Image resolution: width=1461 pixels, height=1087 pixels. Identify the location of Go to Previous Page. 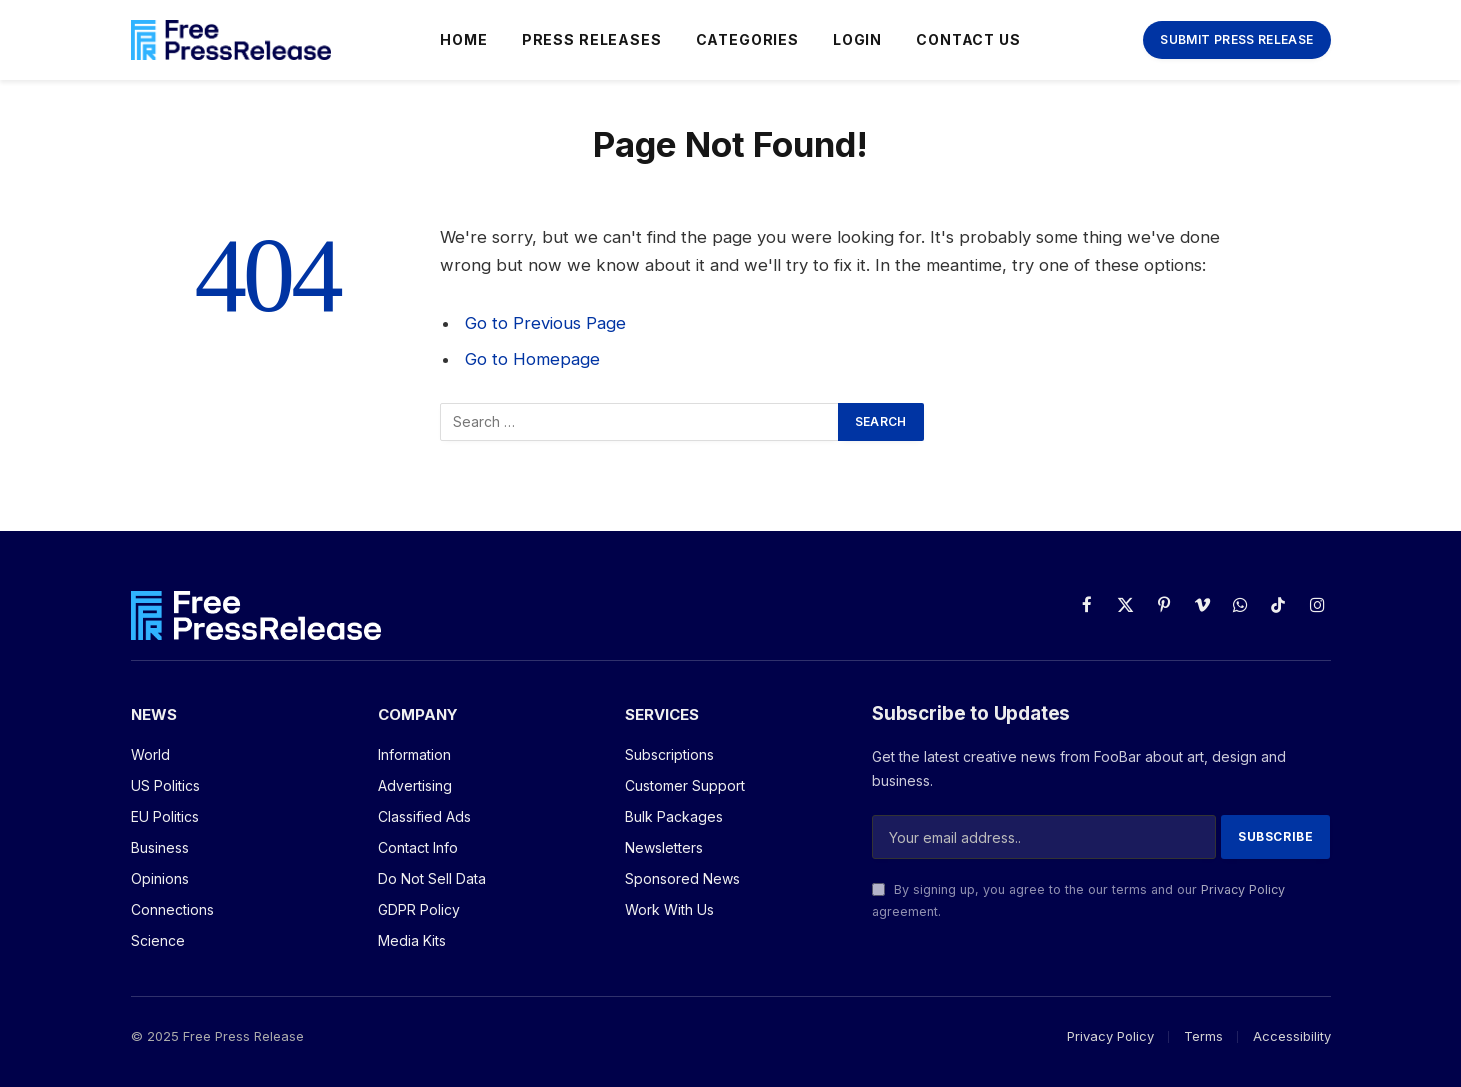
(545, 323).